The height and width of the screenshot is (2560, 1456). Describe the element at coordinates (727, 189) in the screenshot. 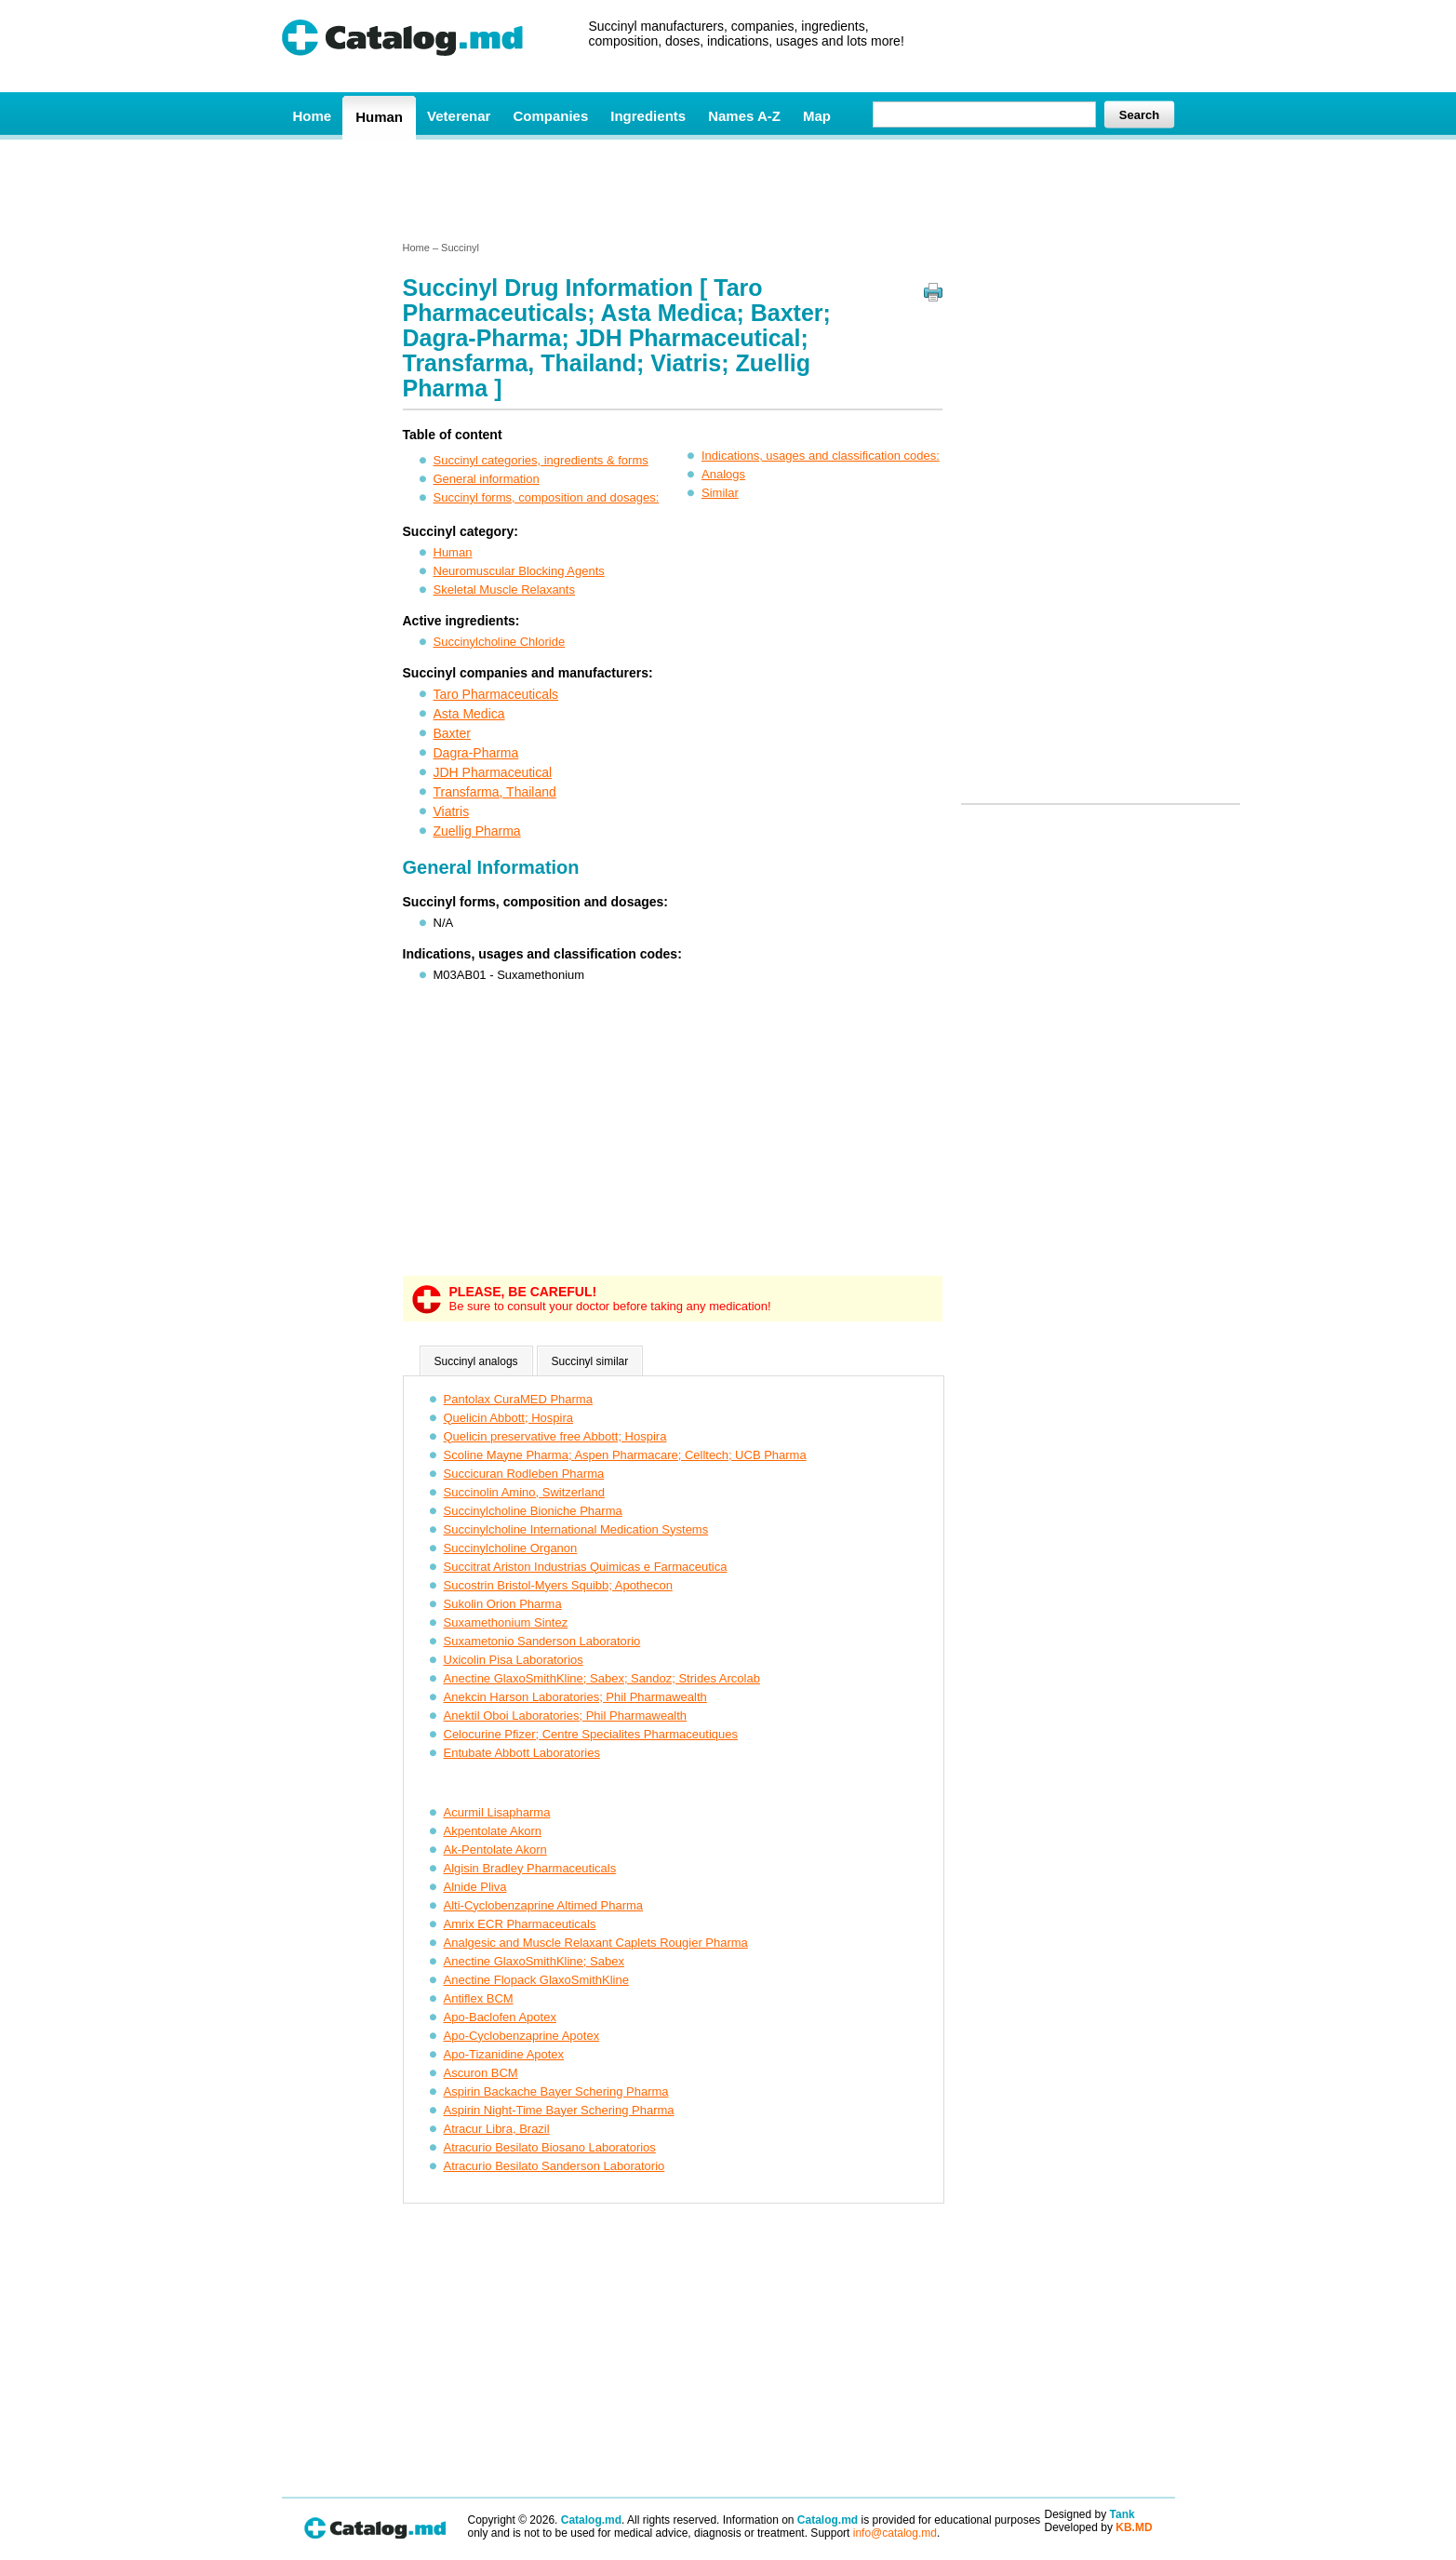

I see `[Advertisement]` at that location.